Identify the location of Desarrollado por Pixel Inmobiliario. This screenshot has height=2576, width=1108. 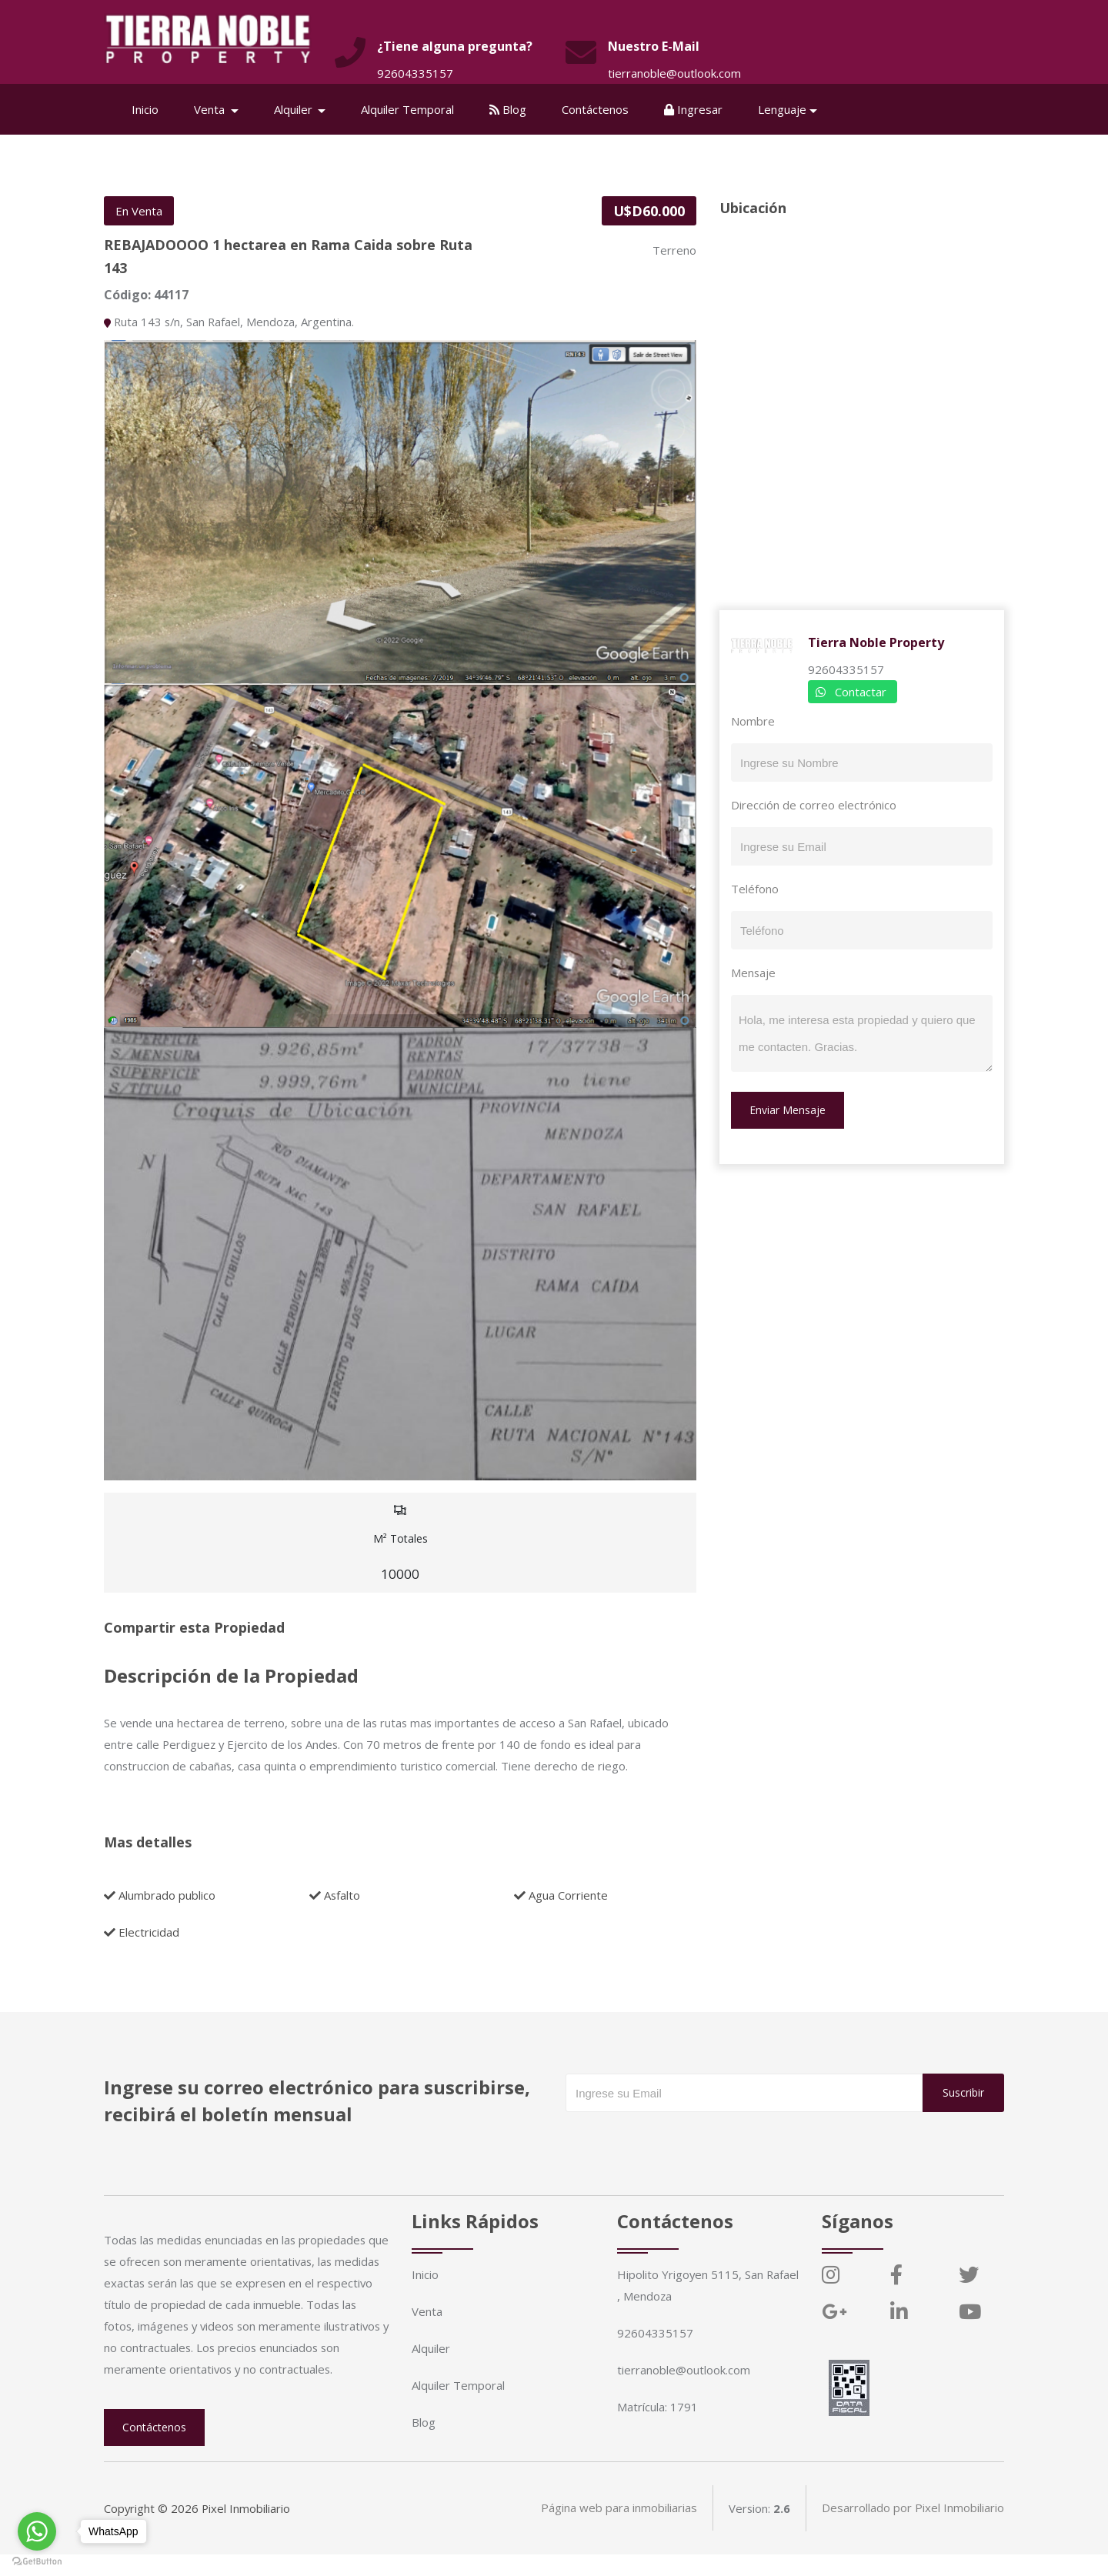
(913, 2530).